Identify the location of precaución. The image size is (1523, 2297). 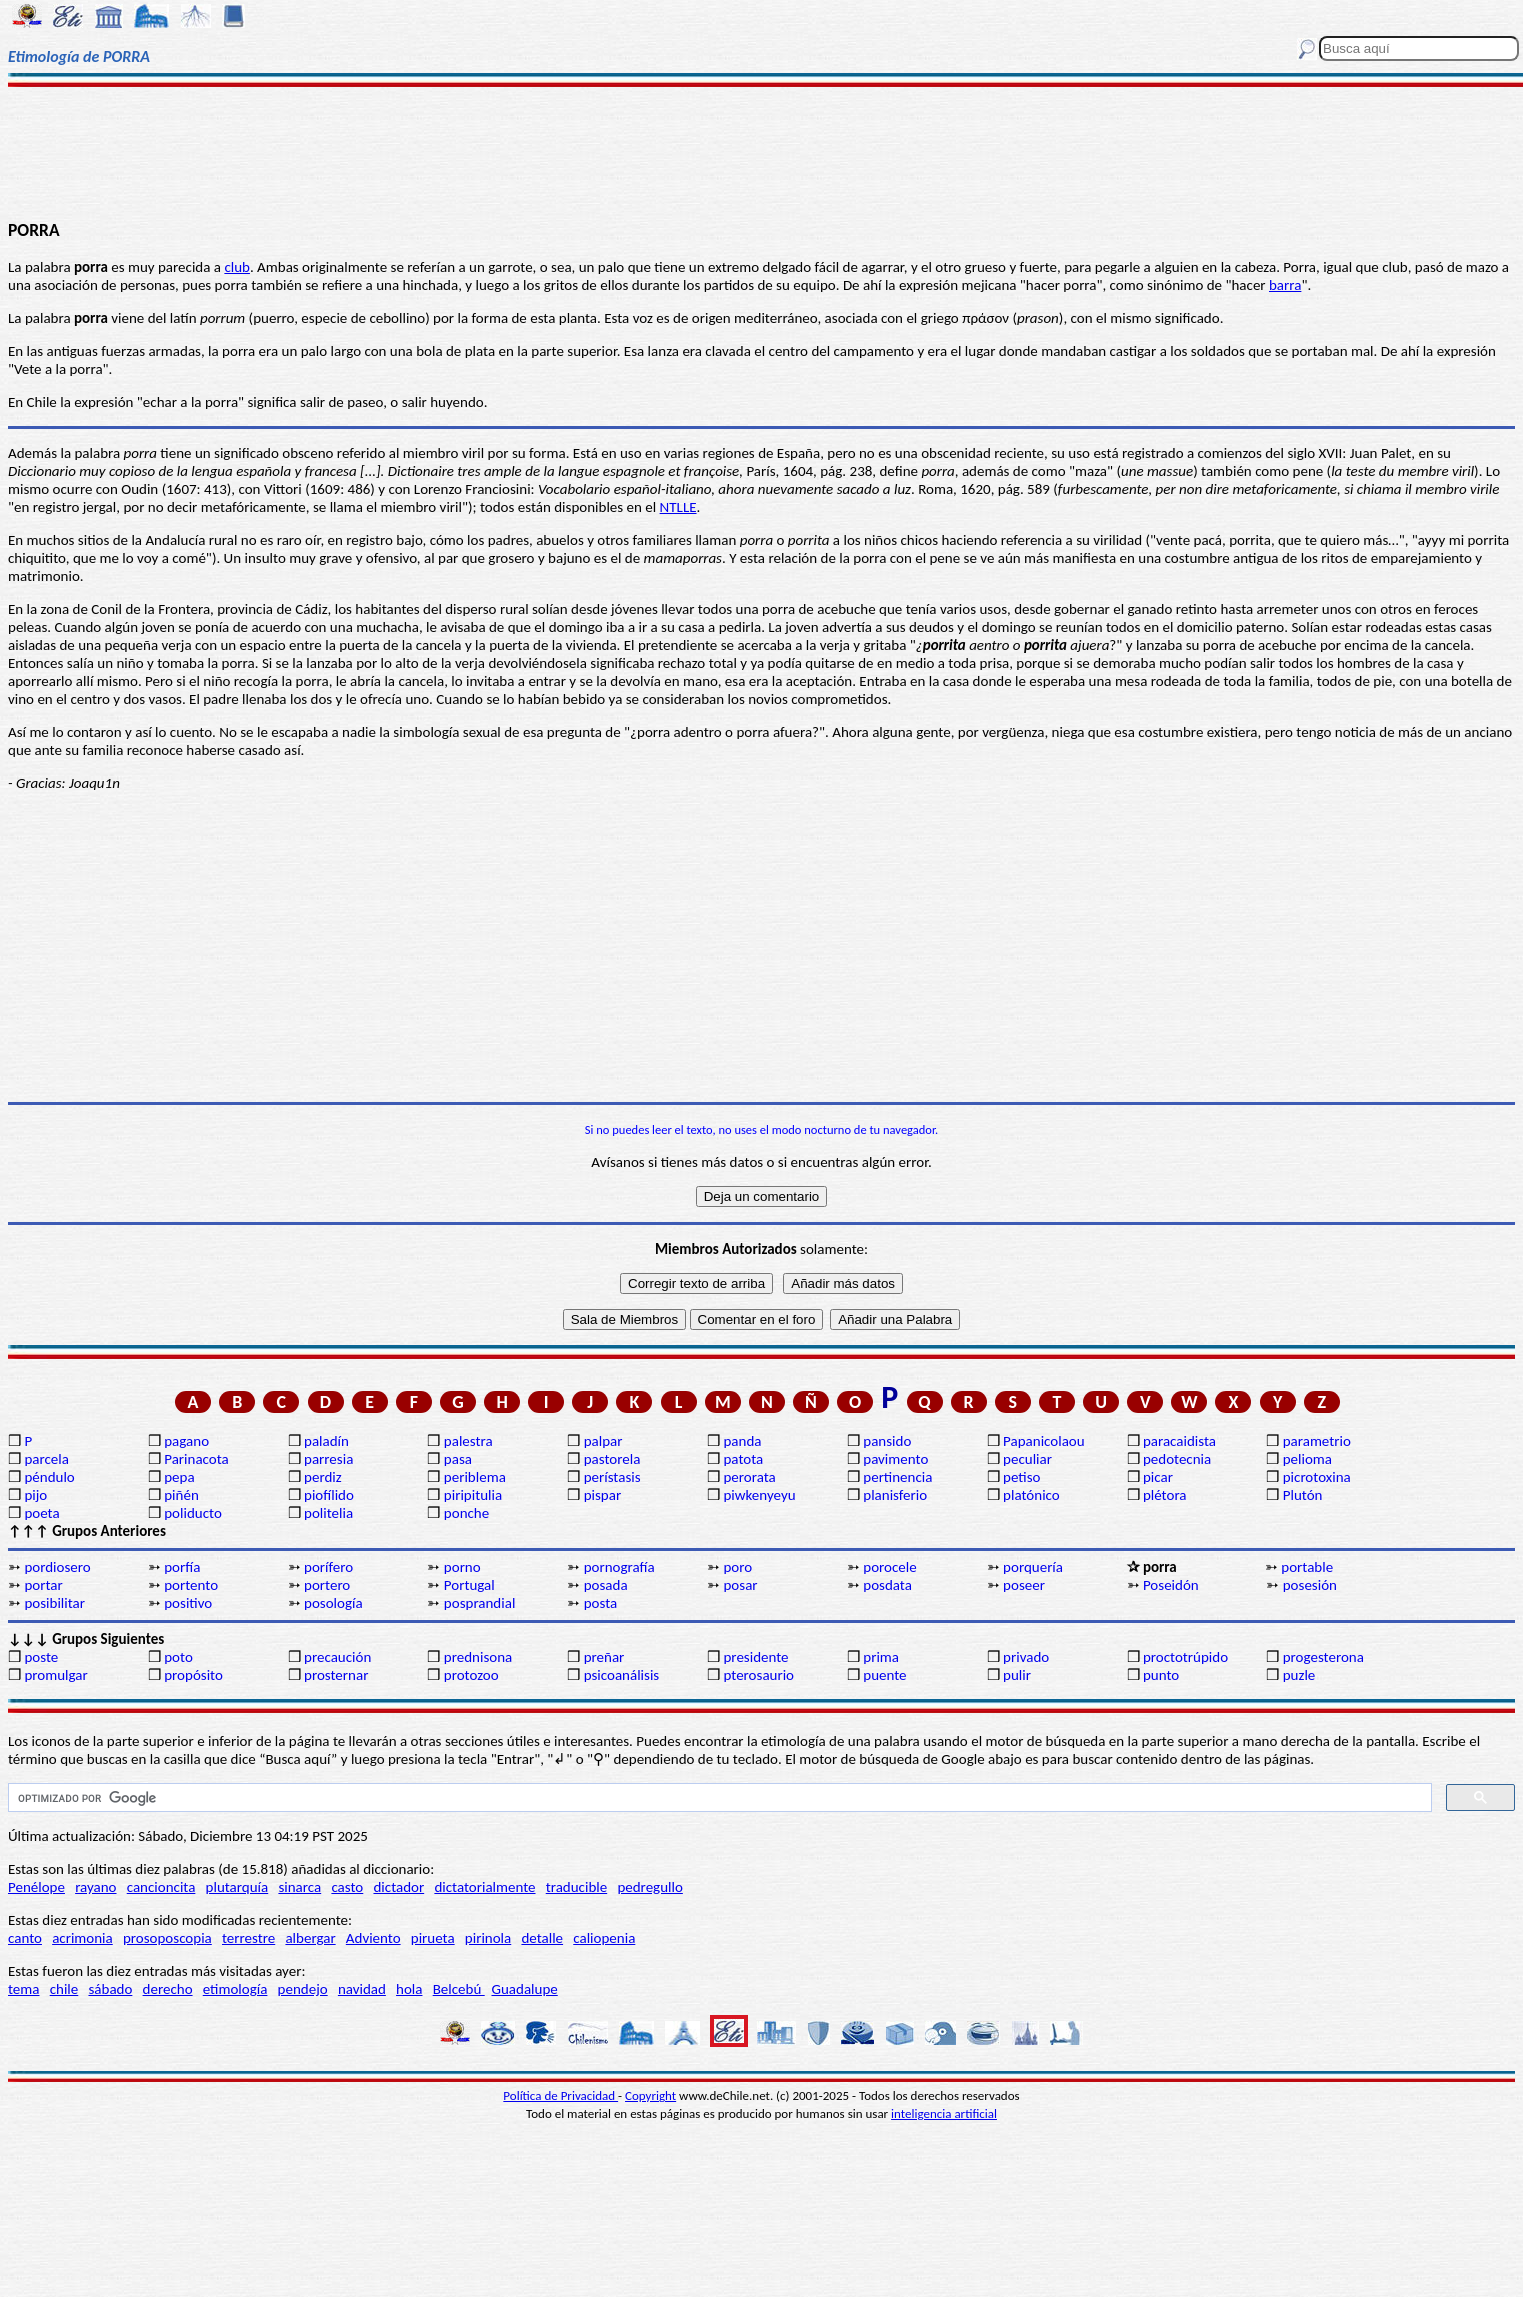
(337, 1657).